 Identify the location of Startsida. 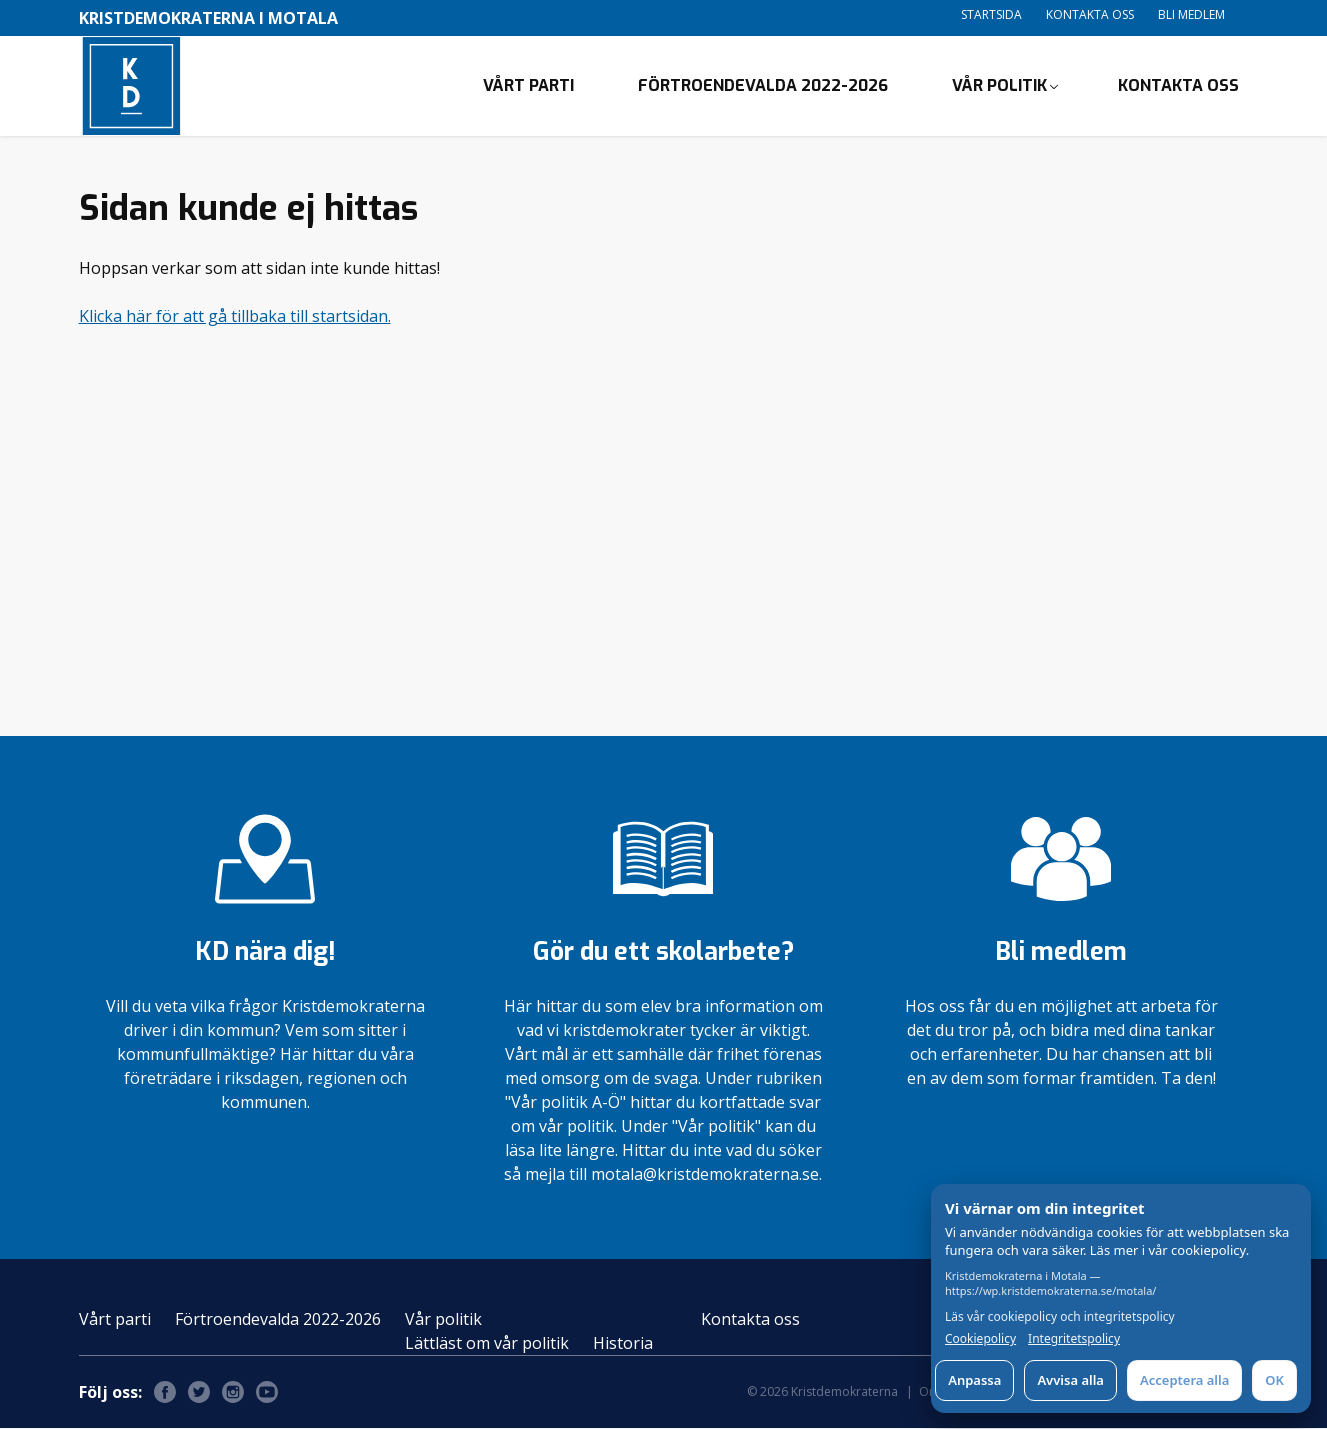
(991, 14).